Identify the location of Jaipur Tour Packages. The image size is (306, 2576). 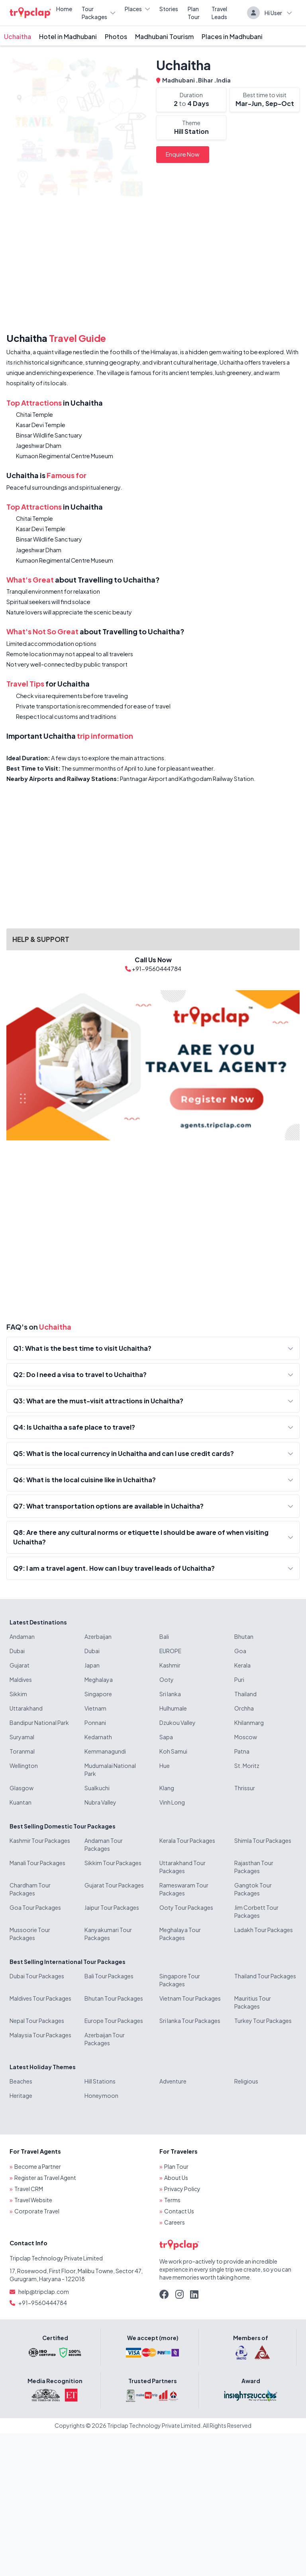
(111, 1907).